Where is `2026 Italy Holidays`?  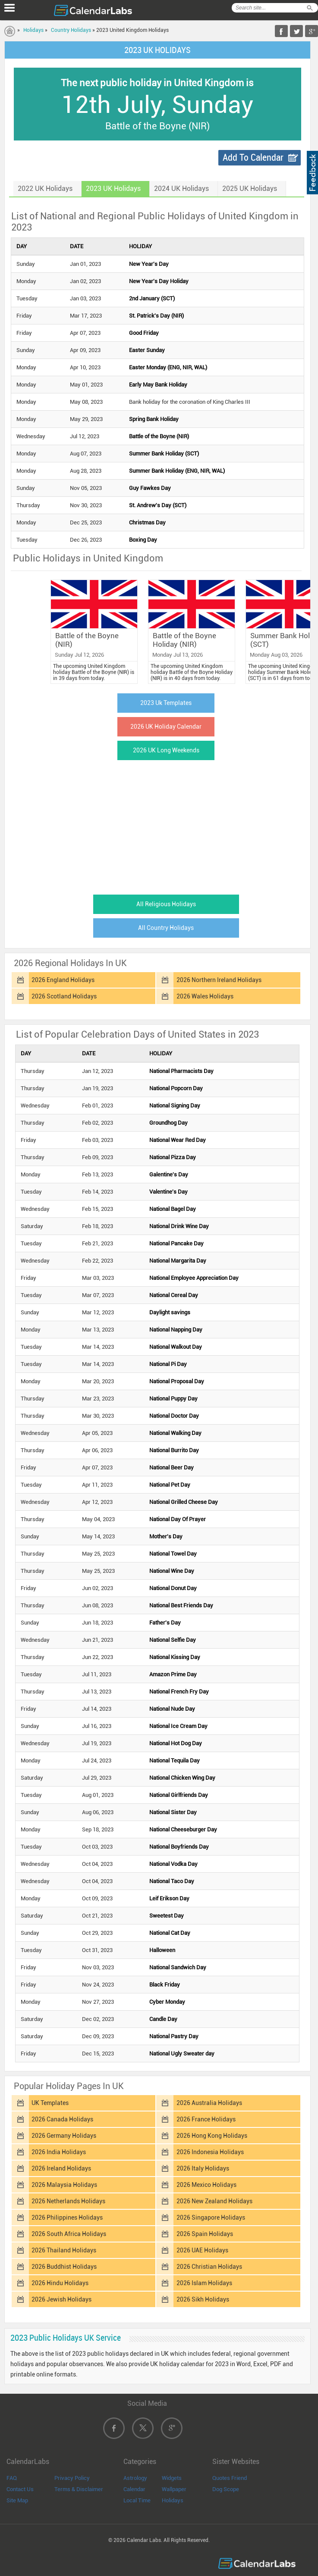
2026 Italy Holidays is located at coordinates (202, 2168).